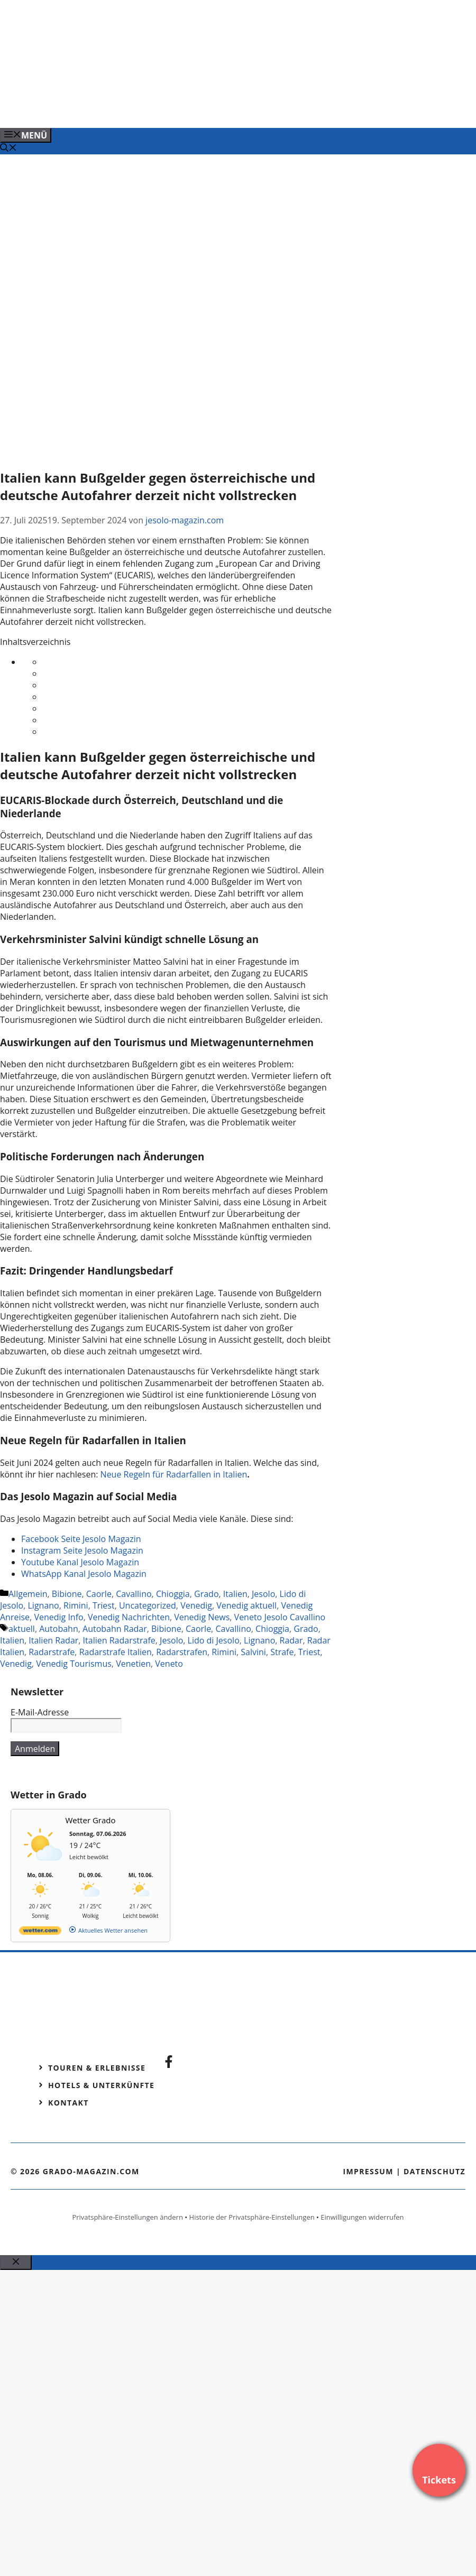 This screenshot has height=2576, width=476. I want to click on Touren & Erlebnisse, so click(96, 2068).